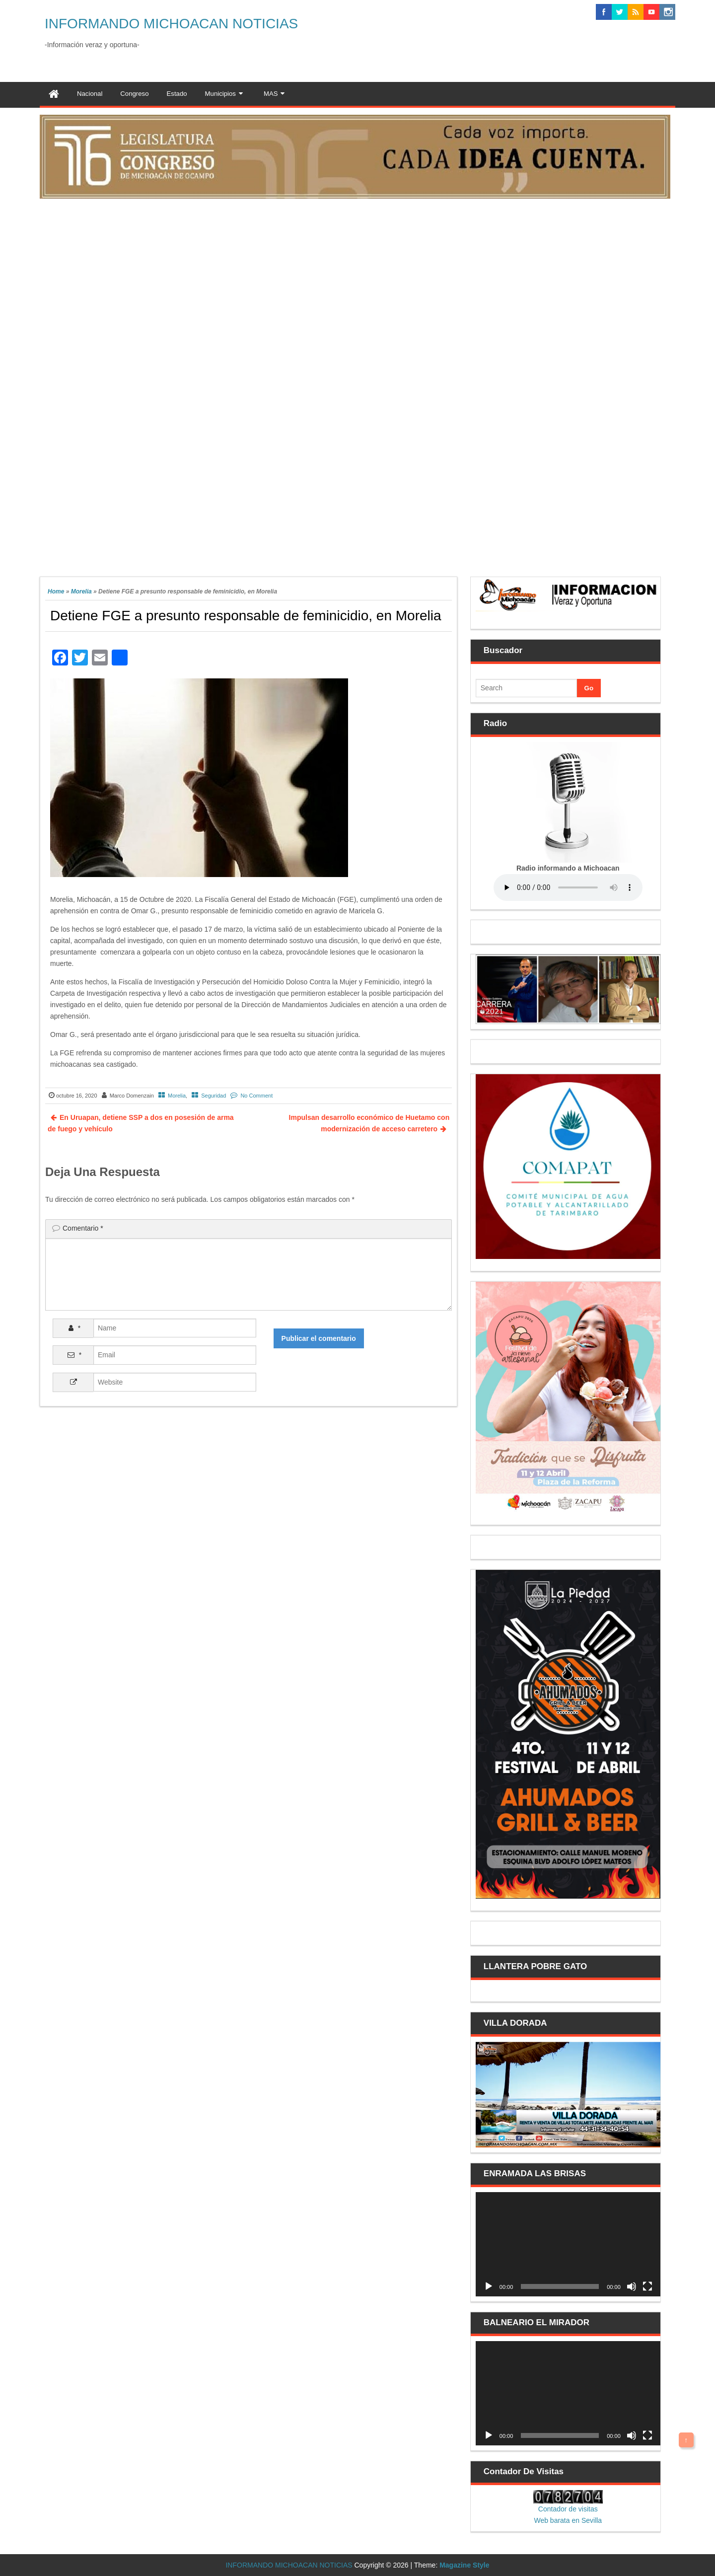 This screenshot has height=2576, width=715. Describe the element at coordinates (256, 1096) in the screenshot. I see `No Comment` at that location.